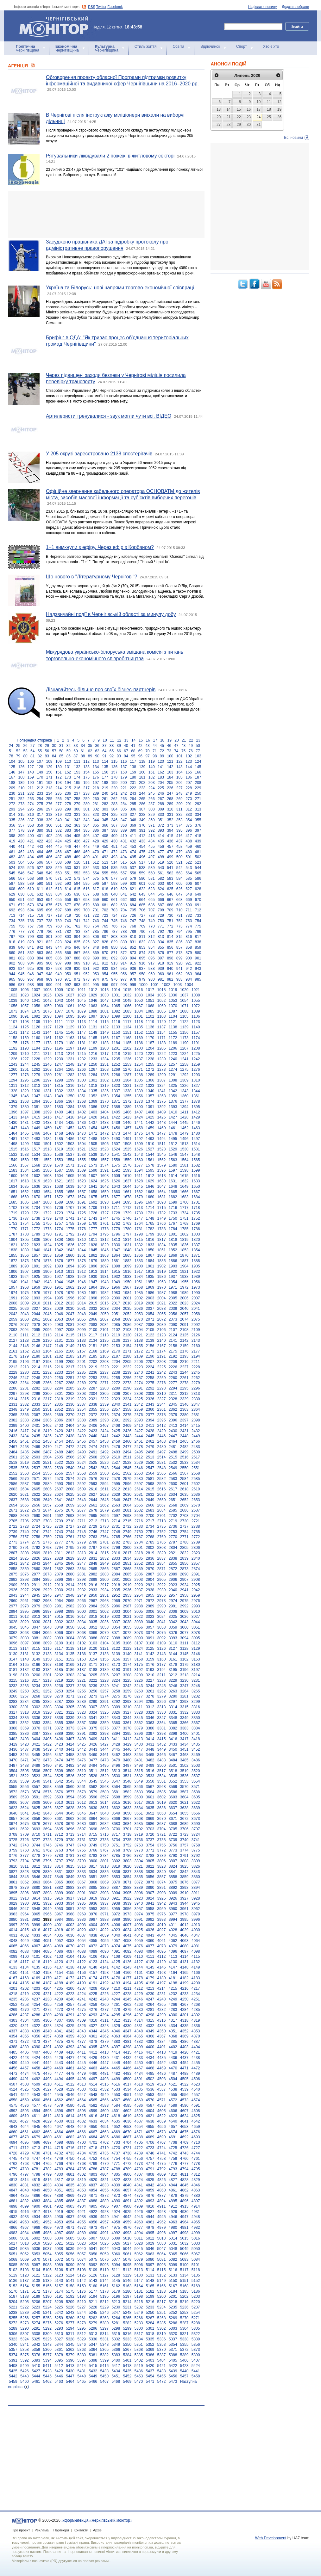 This screenshot has height=2576, width=321. I want to click on 711, so click(189, 910).